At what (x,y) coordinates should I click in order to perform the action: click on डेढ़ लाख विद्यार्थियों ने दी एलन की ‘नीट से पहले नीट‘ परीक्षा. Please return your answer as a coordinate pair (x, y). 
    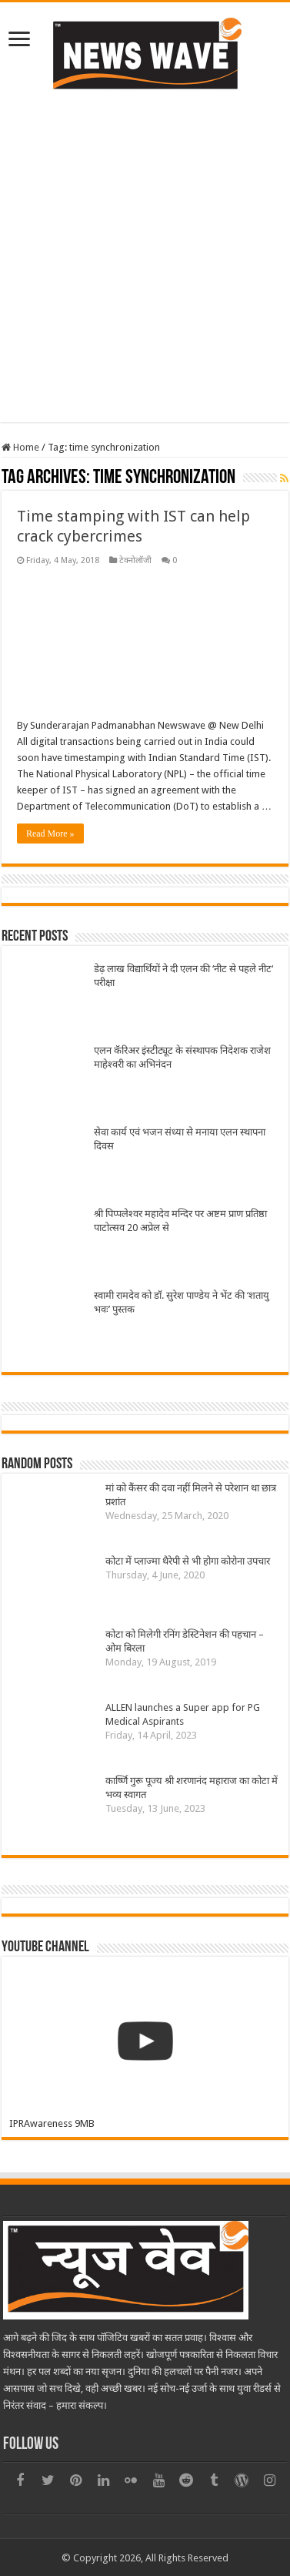
    Looking at the image, I should click on (183, 975).